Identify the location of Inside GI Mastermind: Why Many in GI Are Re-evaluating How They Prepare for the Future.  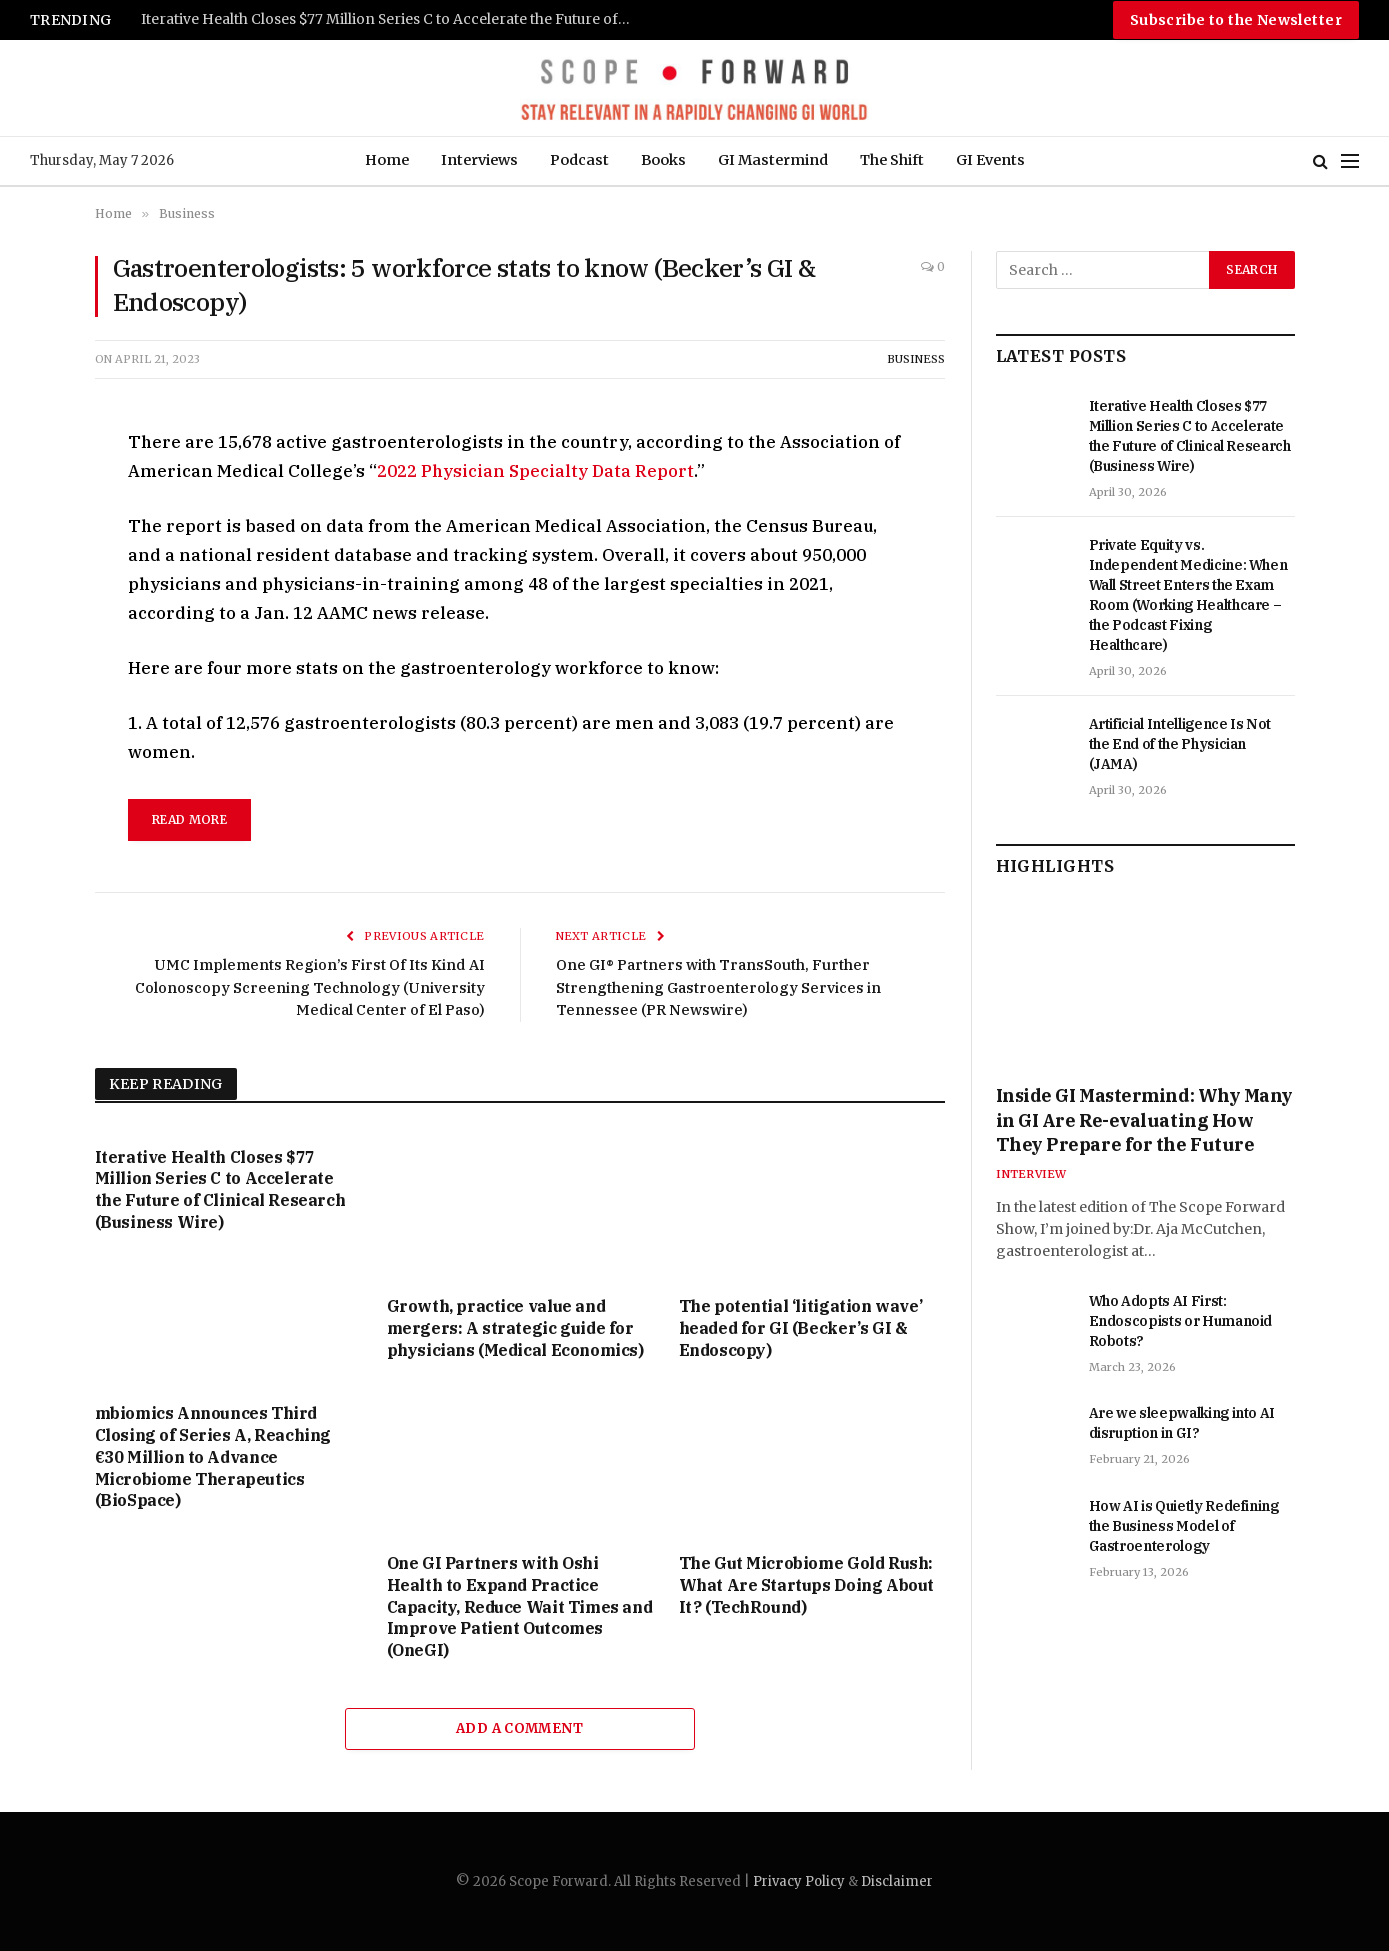
(1145, 1120).